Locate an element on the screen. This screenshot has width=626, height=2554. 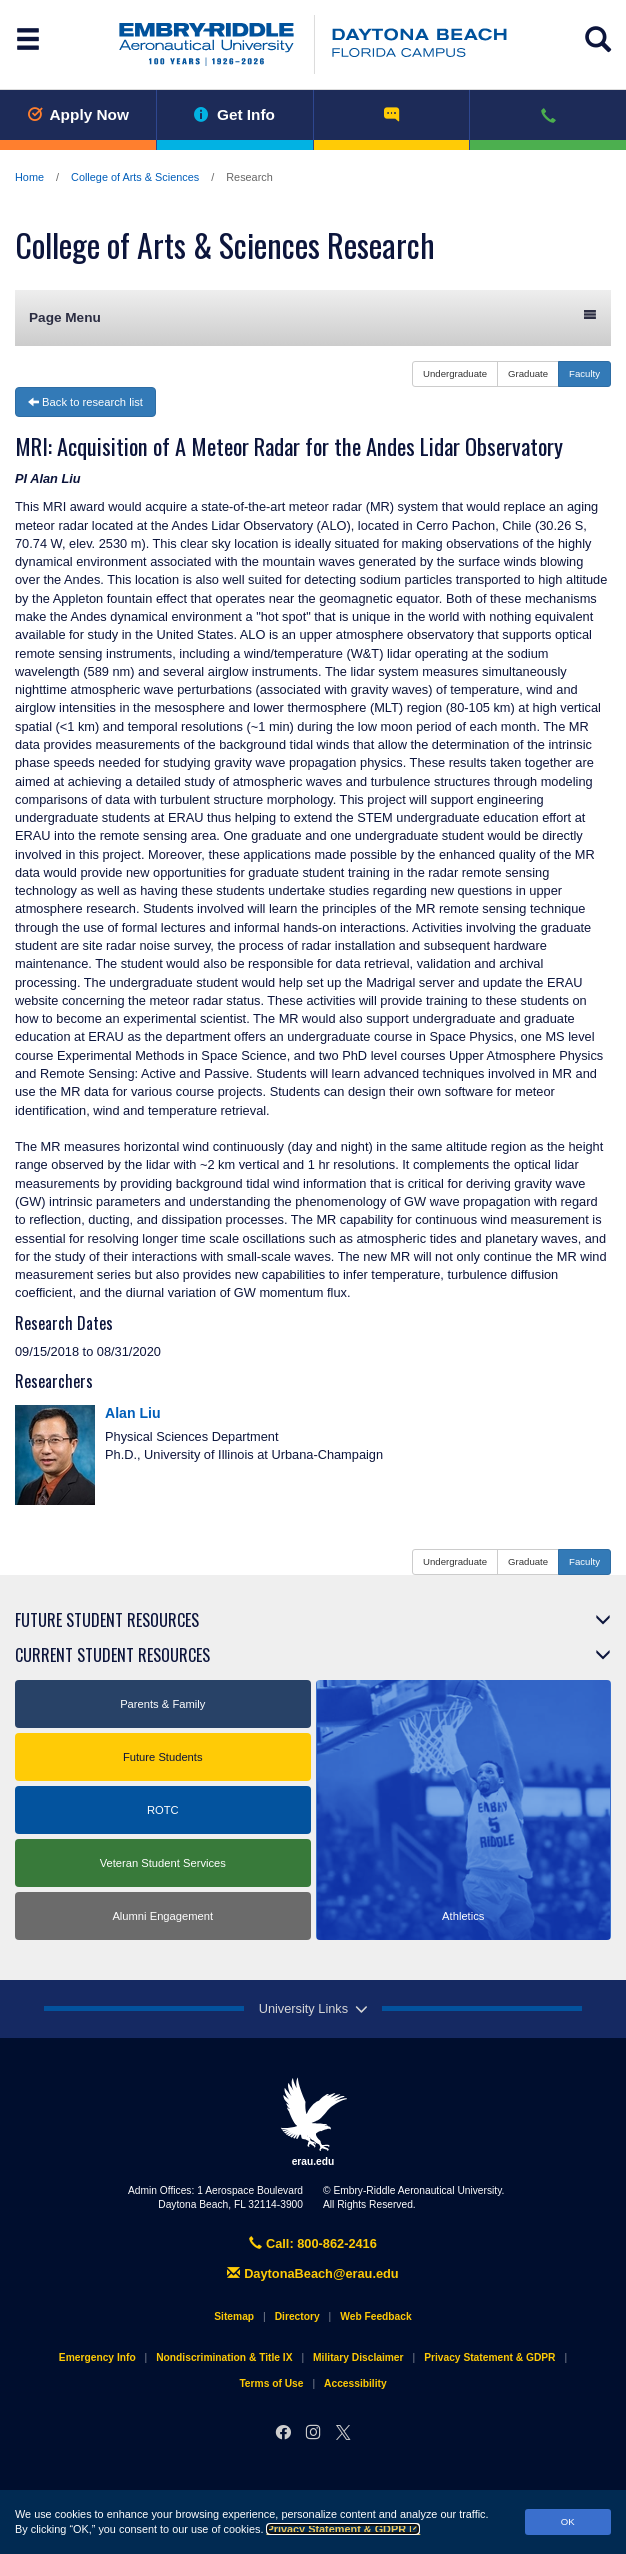
ROTC is located at coordinates (163, 1810).